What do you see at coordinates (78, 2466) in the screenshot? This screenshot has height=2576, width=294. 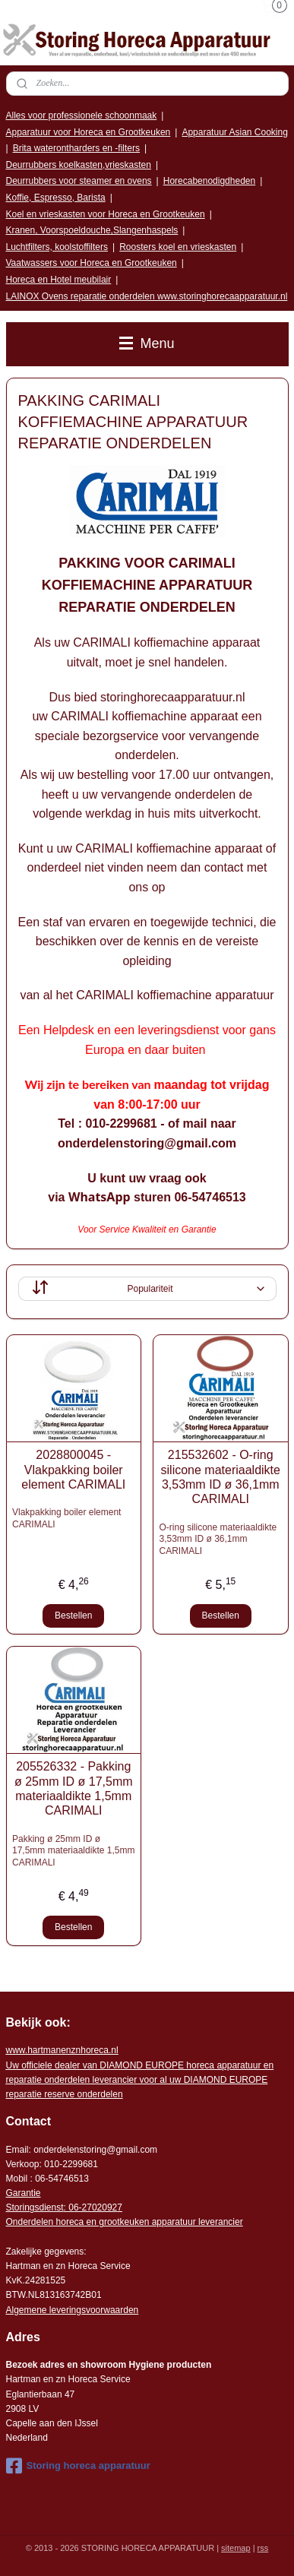 I see `Storing horeca apparatuur` at bounding box center [78, 2466].